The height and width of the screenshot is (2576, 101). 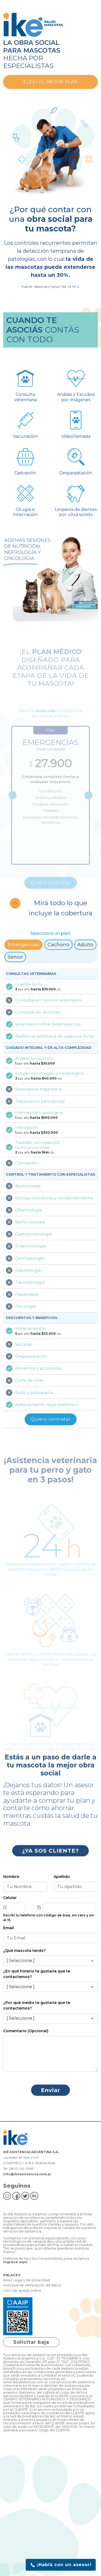 I want to click on Solicitud de eliminación de datos, so click(x=32, y=2285).